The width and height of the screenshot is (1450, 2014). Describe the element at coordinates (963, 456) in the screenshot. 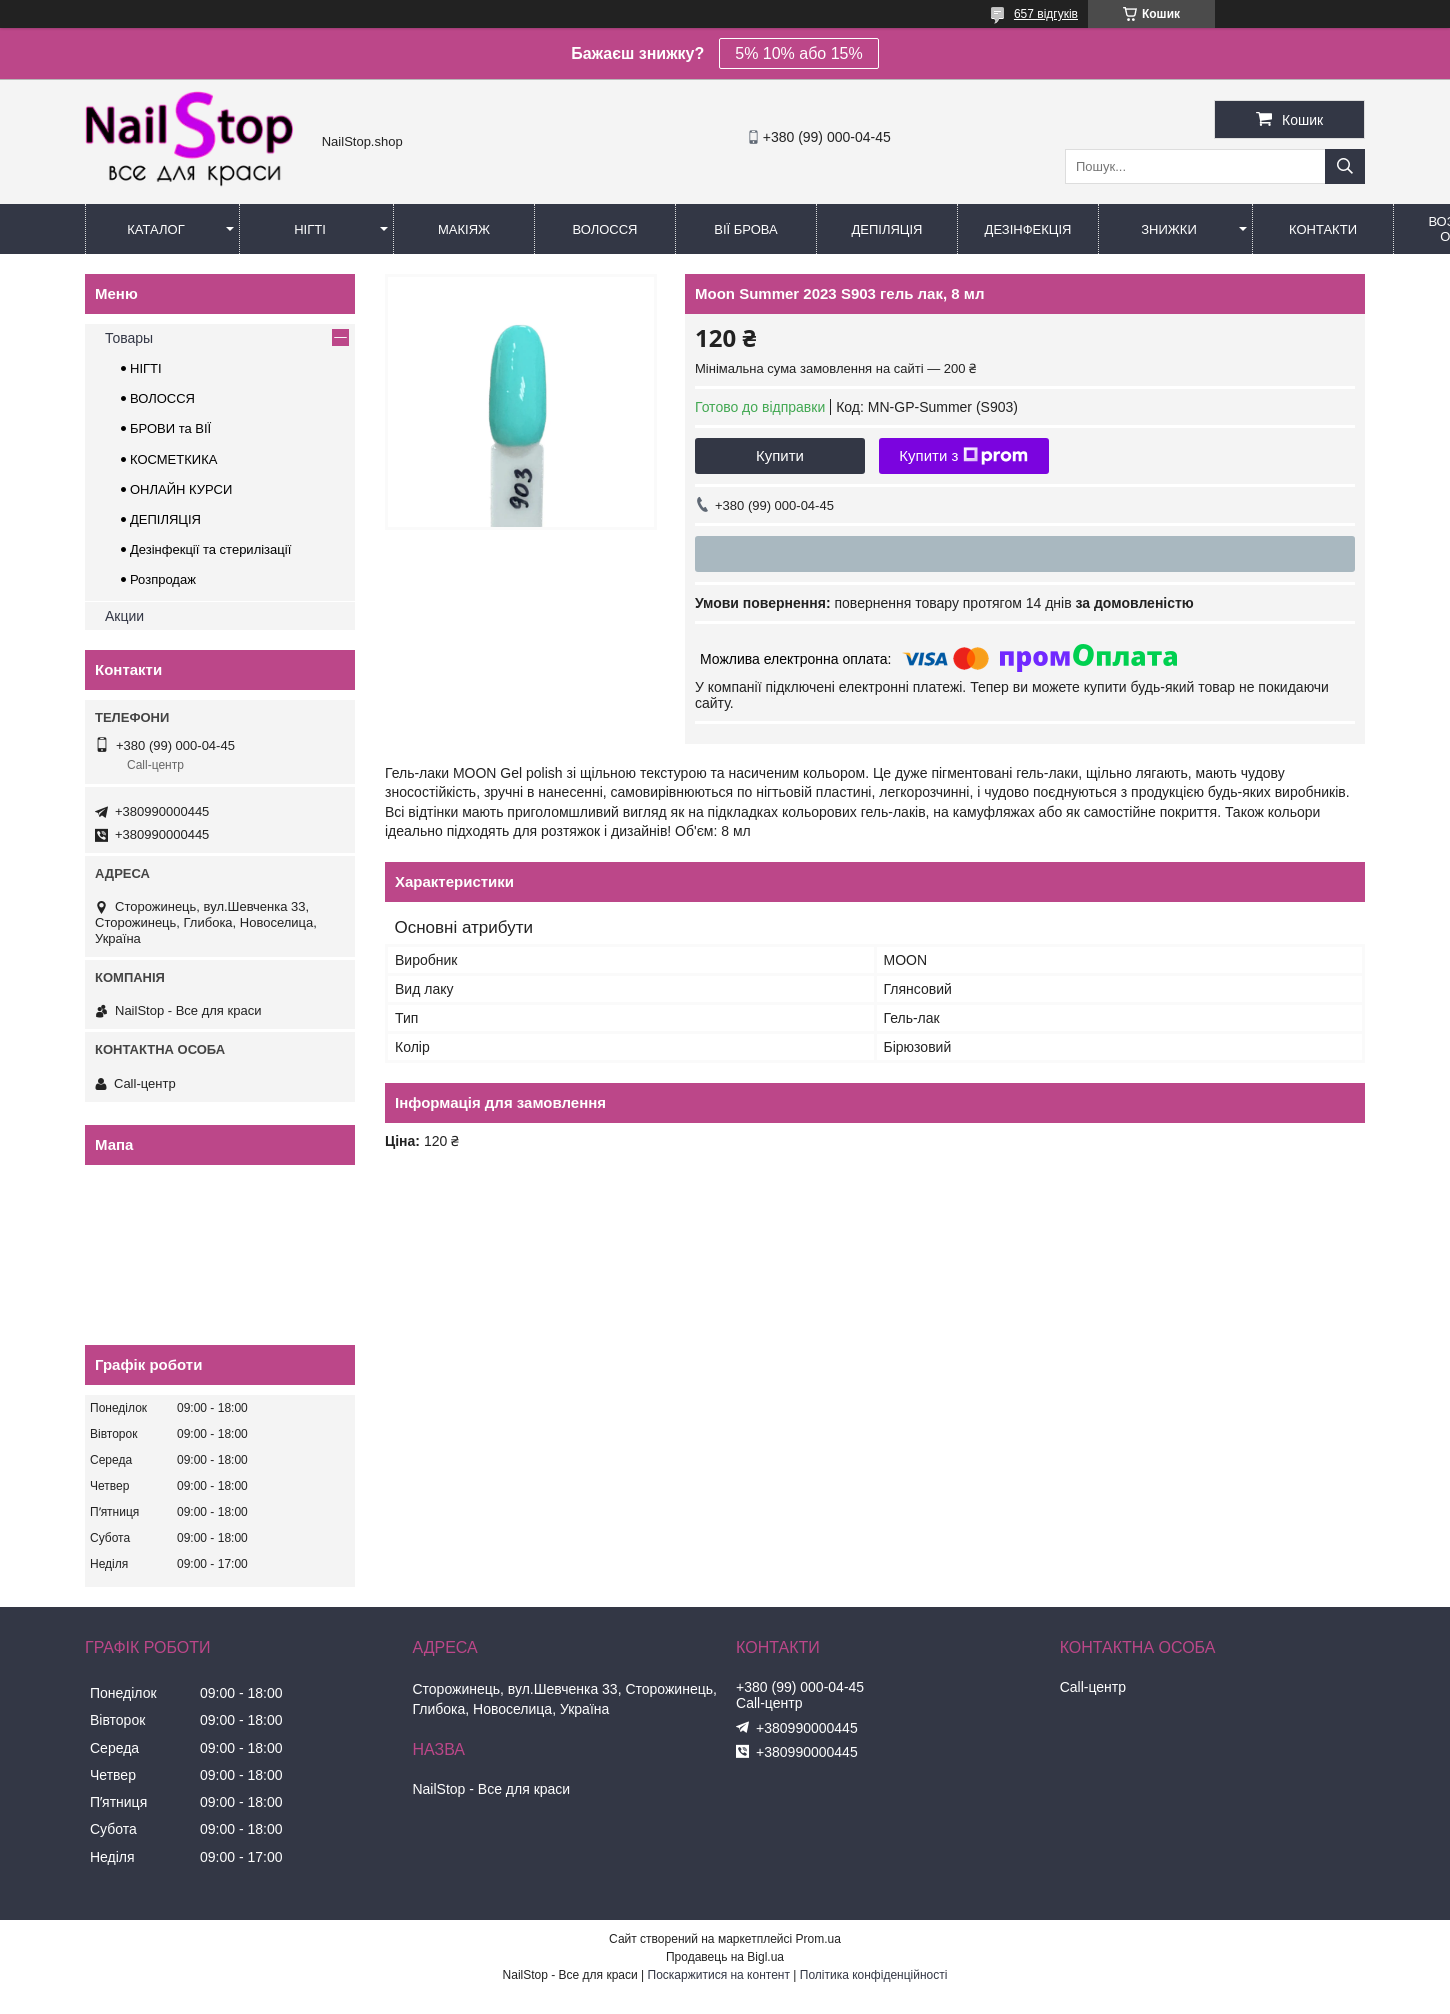

I see `Купити з` at that location.